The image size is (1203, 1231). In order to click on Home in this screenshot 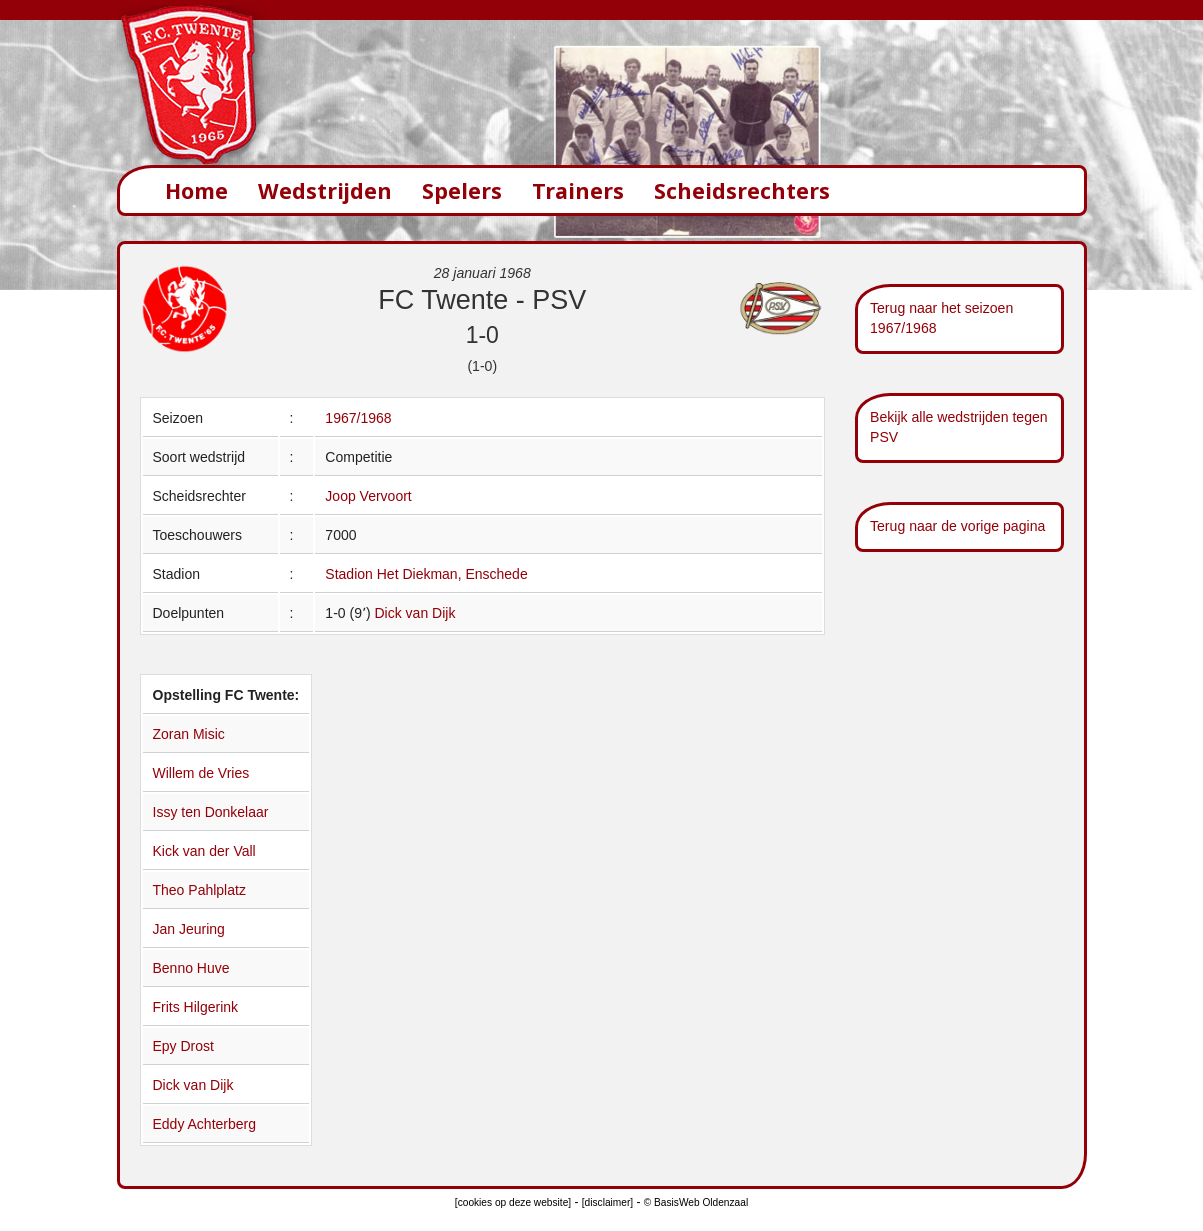, I will do `click(196, 190)`.